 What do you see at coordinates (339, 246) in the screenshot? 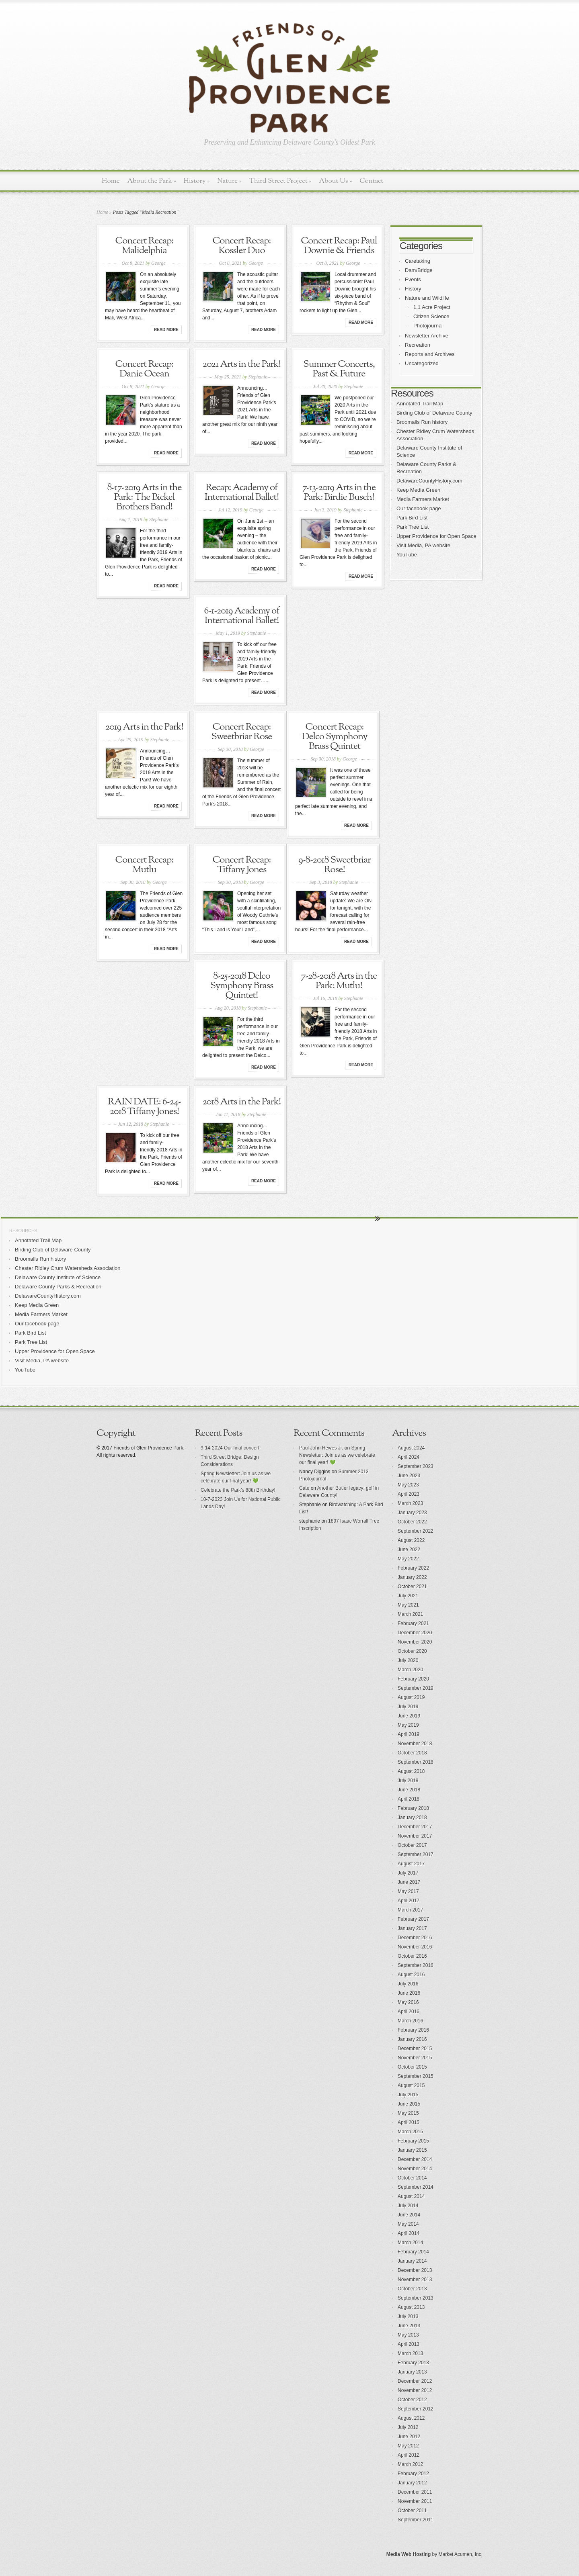
I see `Concert Recap: Paul Downie & Friends` at bounding box center [339, 246].